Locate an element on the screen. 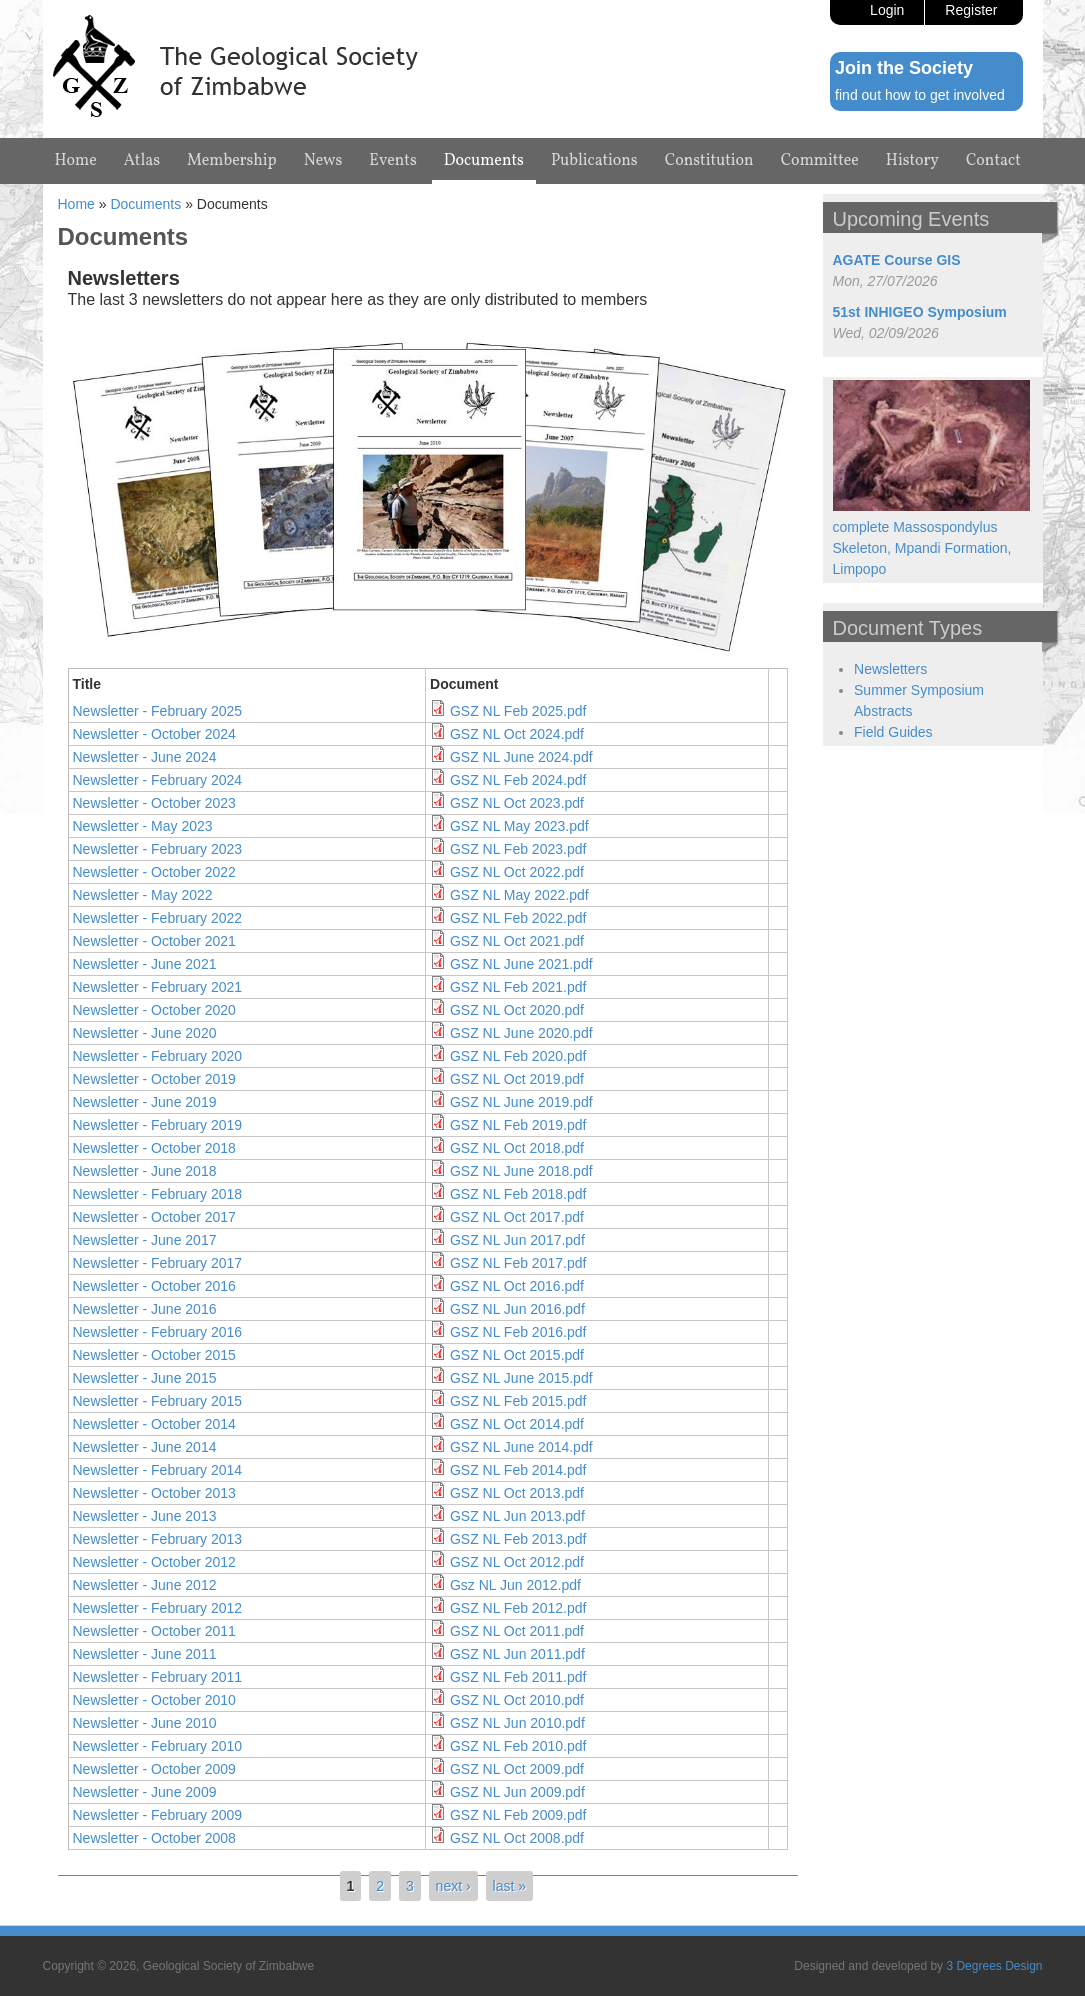 This screenshot has width=1085, height=1996. GSZ NL Oct 2022.pdf is located at coordinates (517, 872).